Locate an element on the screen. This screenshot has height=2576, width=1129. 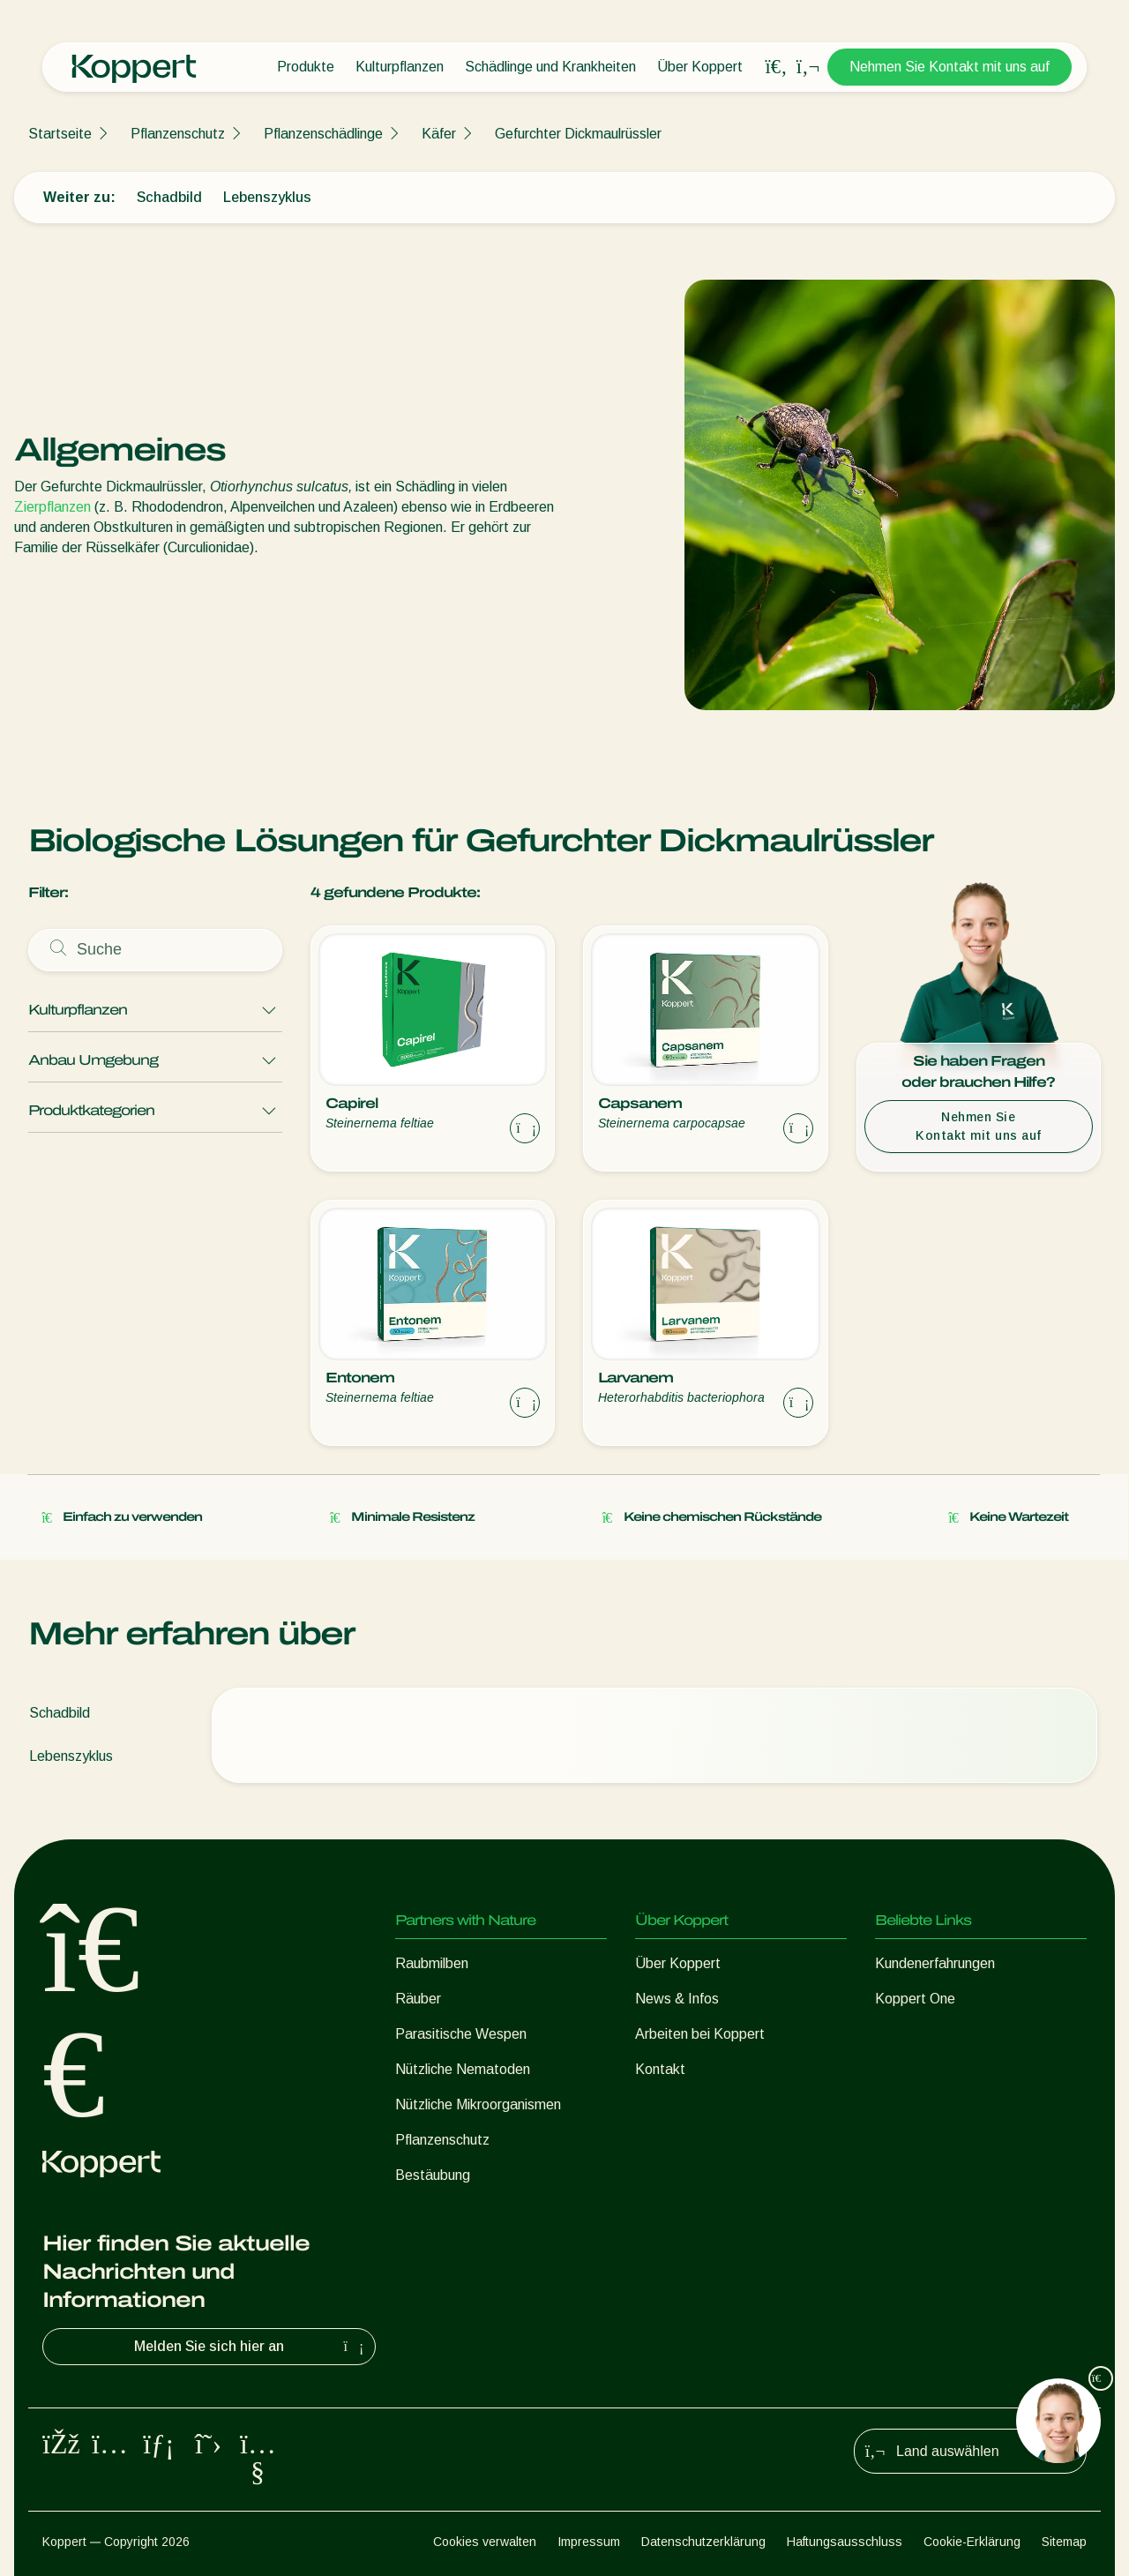
Pflanzenschädlinge is located at coordinates (323, 133).